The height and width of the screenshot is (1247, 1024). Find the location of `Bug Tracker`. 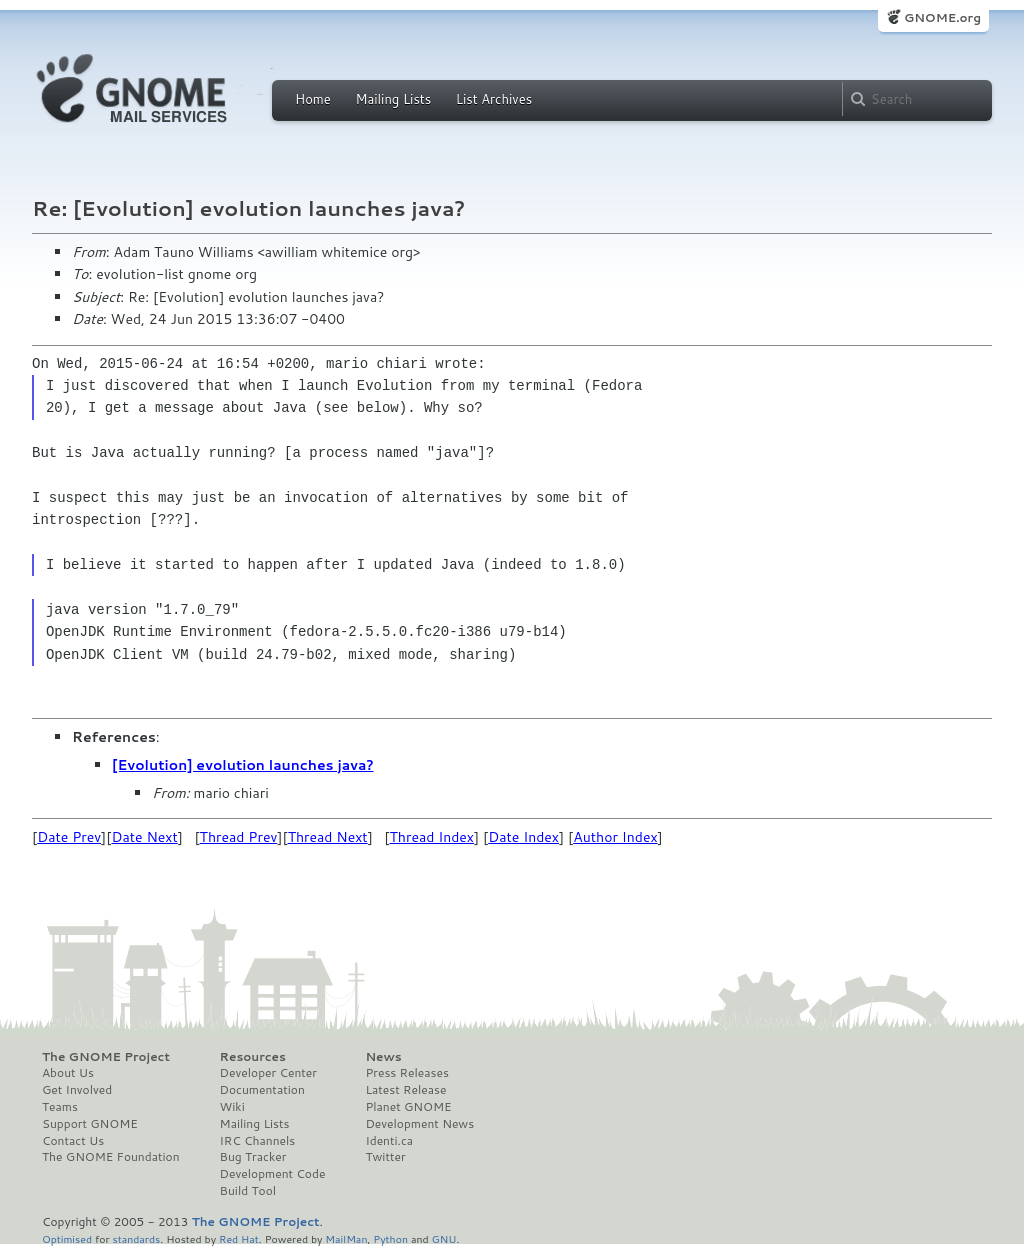

Bug Tracker is located at coordinates (253, 1157).